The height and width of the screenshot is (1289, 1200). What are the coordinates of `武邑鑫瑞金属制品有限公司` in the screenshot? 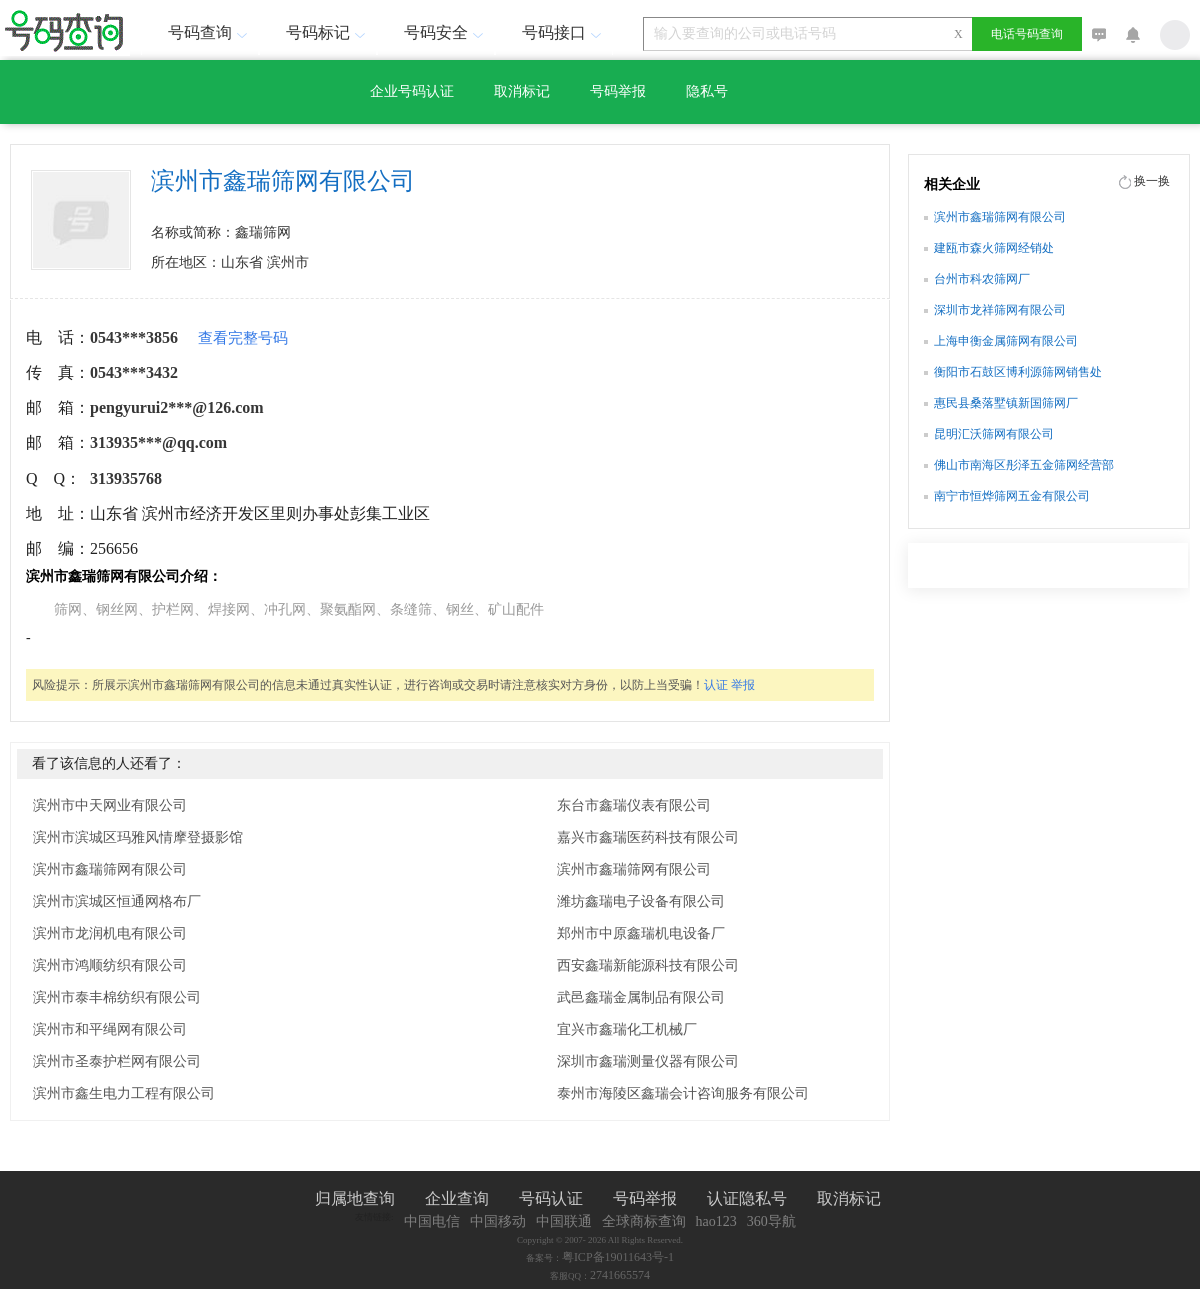 It's located at (641, 997).